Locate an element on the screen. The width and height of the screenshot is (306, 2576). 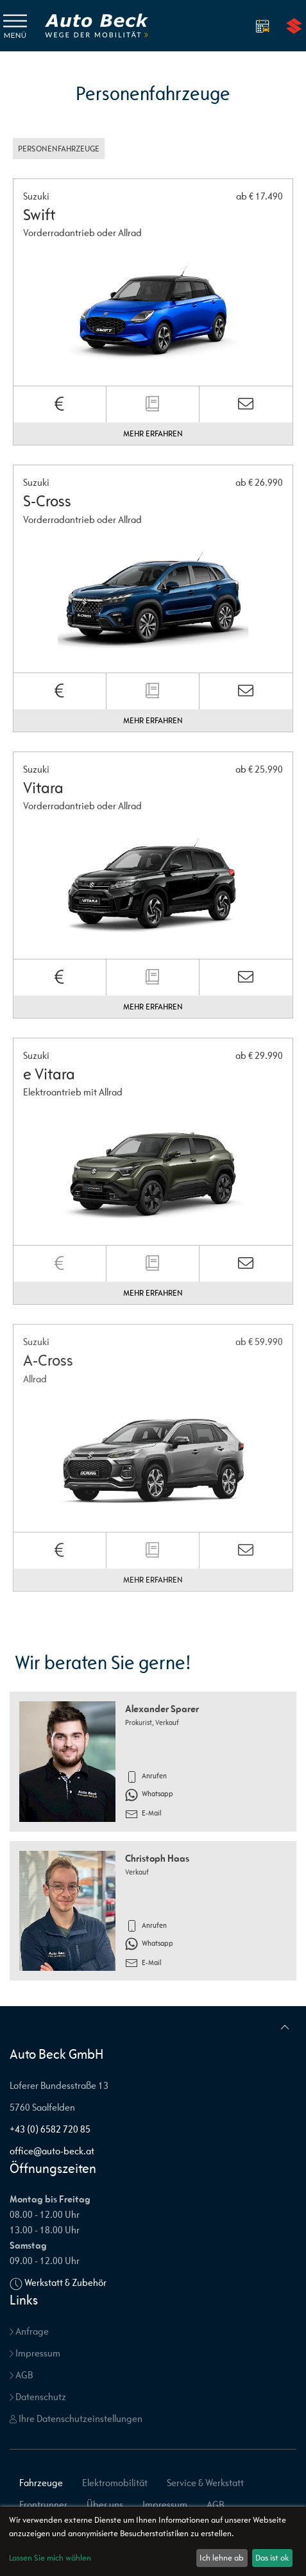
Anfrage is located at coordinates (29, 2331).